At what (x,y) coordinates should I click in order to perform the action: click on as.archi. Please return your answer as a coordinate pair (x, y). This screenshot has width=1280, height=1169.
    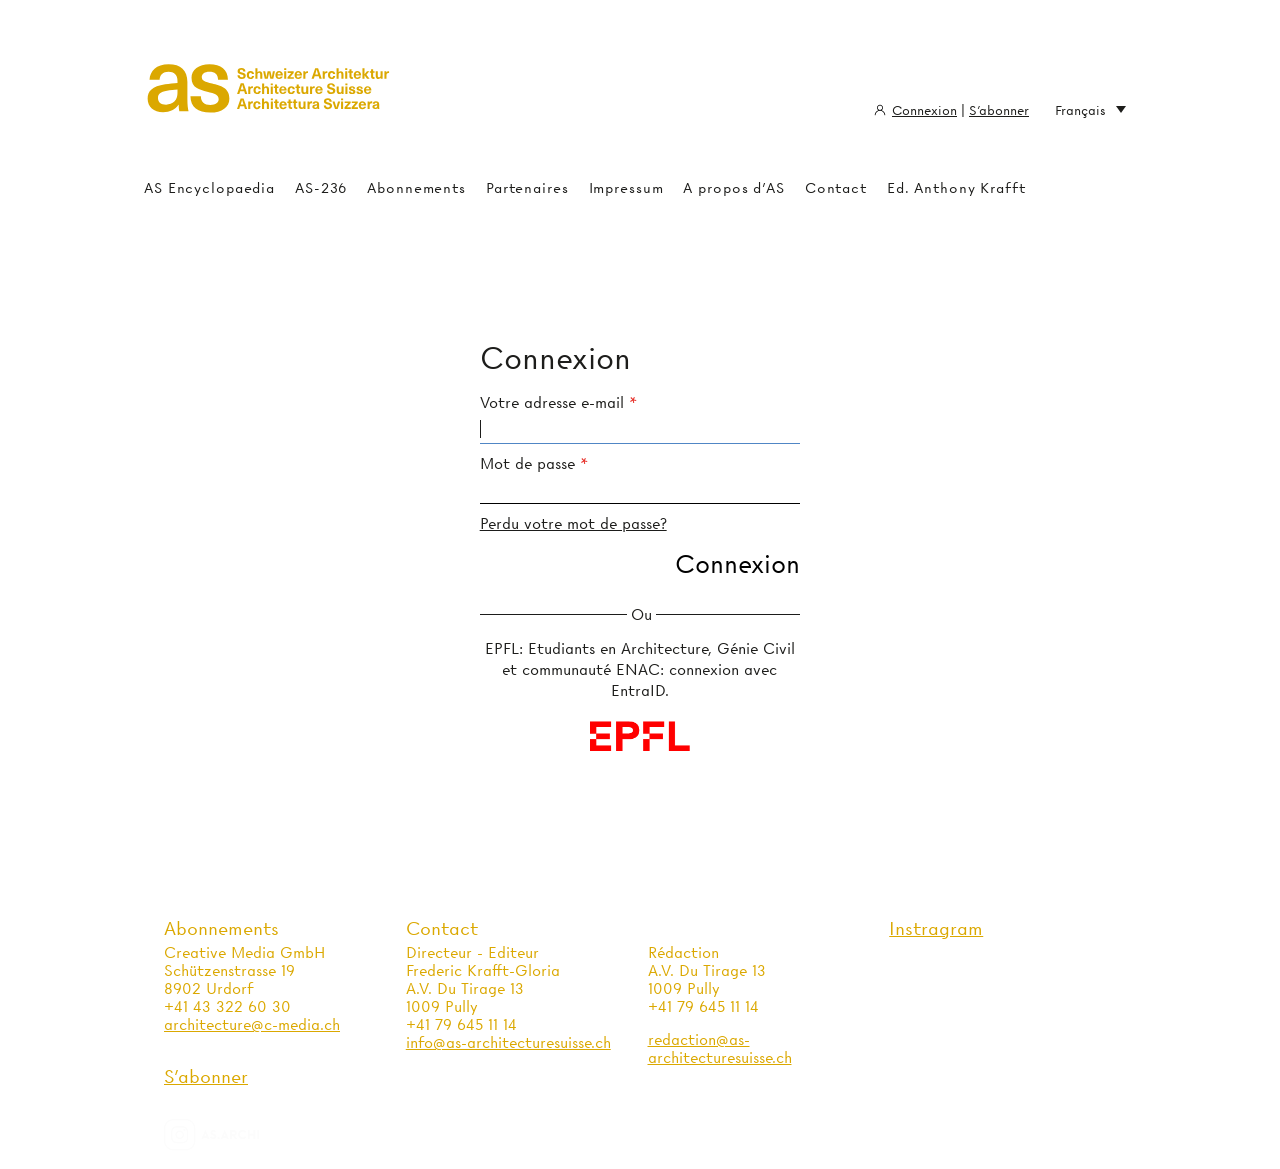
    Looking at the image, I should click on (237, 1135).